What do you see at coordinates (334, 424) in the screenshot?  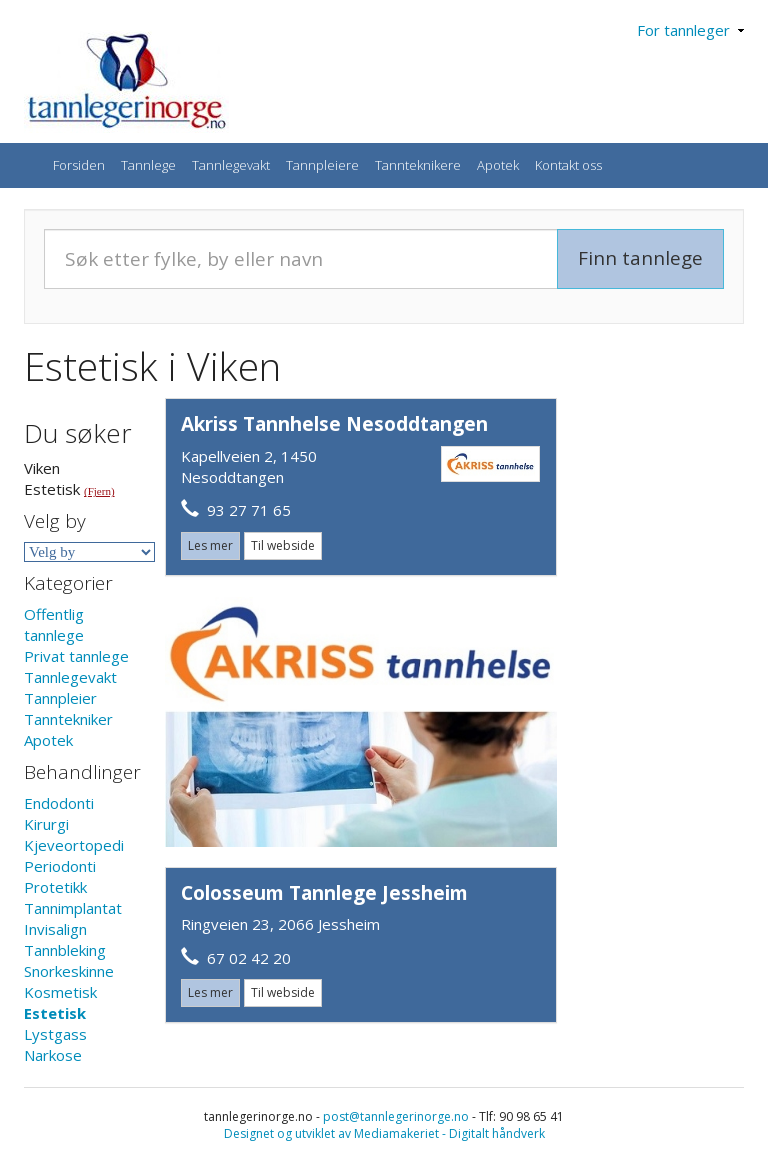 I see `Akriss Tannhelse Nesoddtangen` at bounding box center [334, 424].